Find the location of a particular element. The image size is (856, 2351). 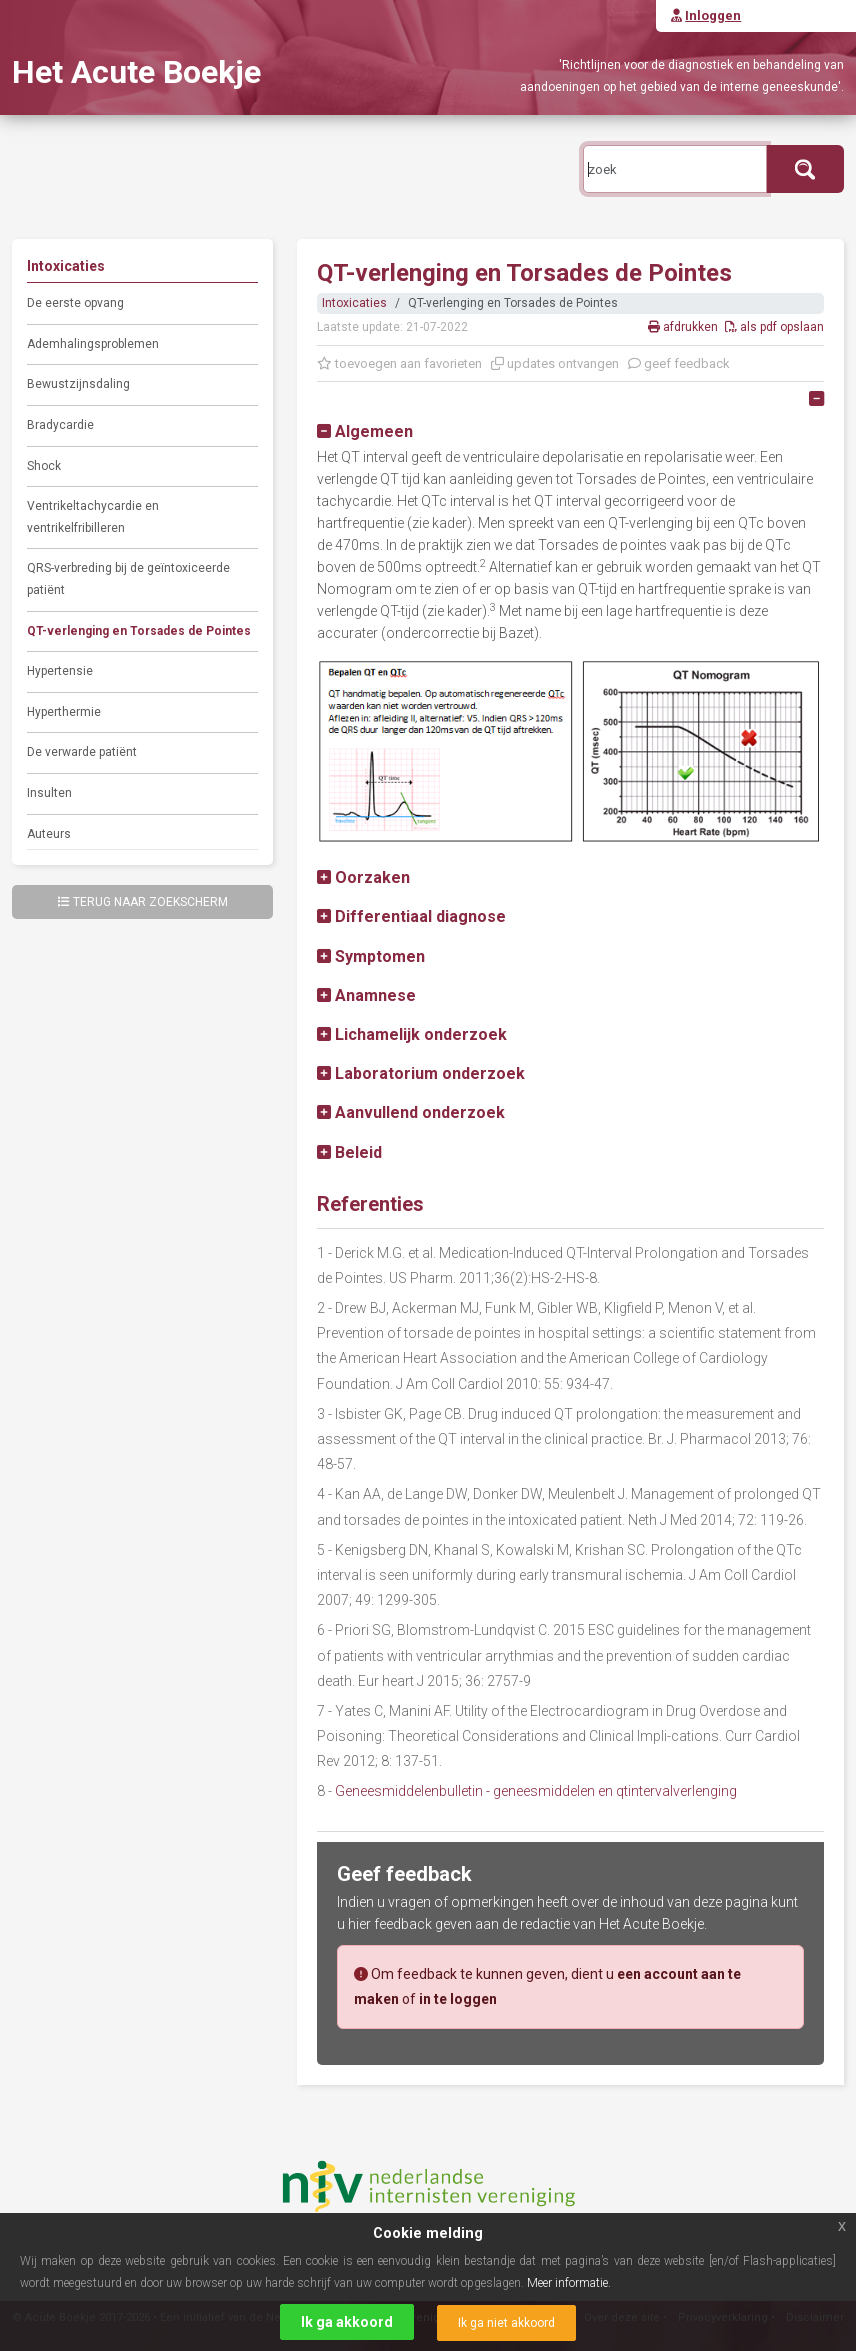

in te loggen is located at coordinates (458, 1999).